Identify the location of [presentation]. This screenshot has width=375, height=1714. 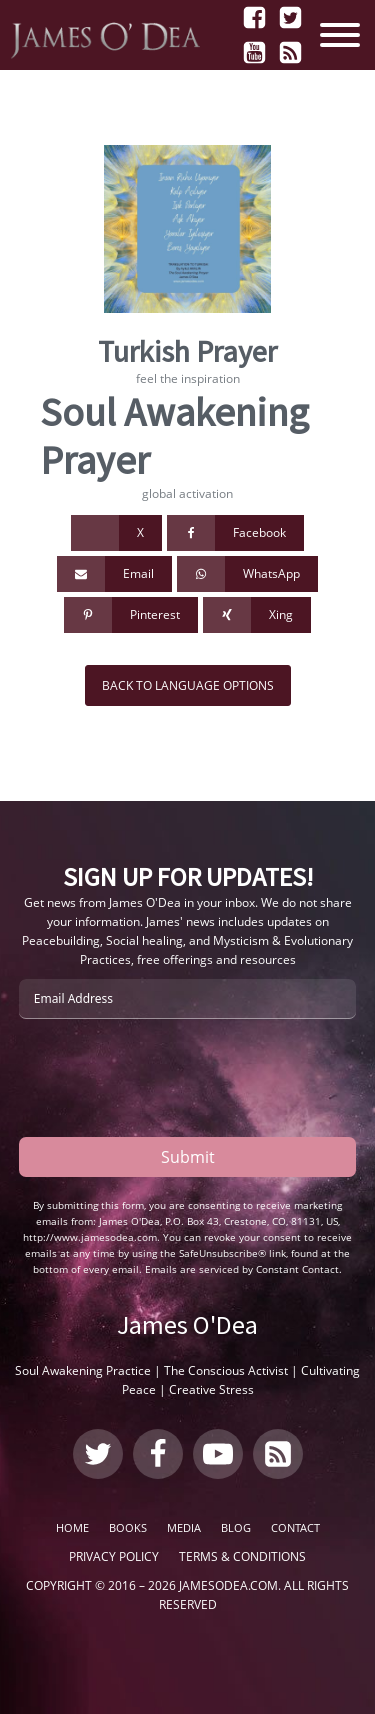
(171, 1078).